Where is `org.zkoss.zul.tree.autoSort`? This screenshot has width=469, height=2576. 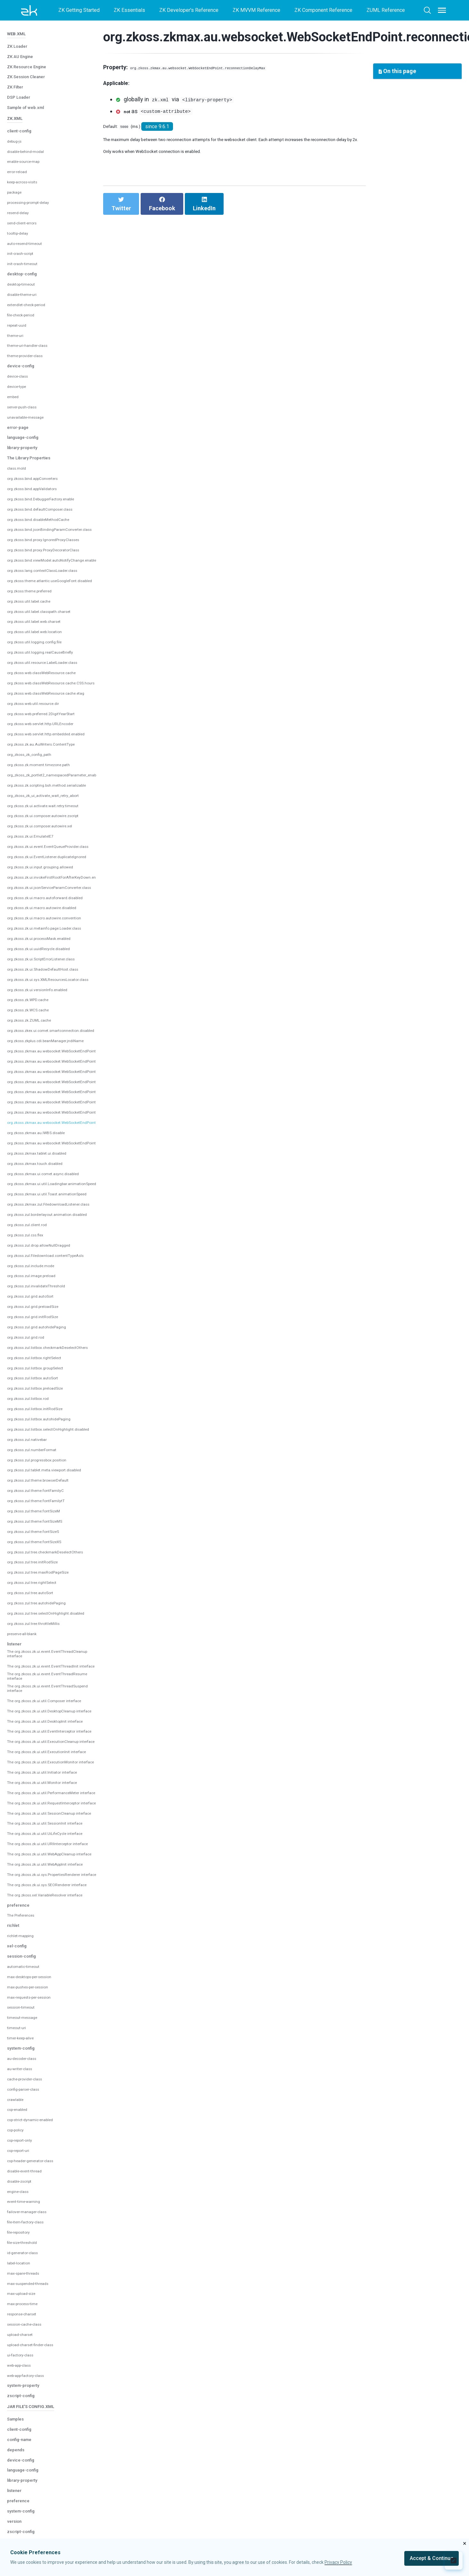 org.zkoss.zul.tree.autoSort is located at coordinates (37, 1540).